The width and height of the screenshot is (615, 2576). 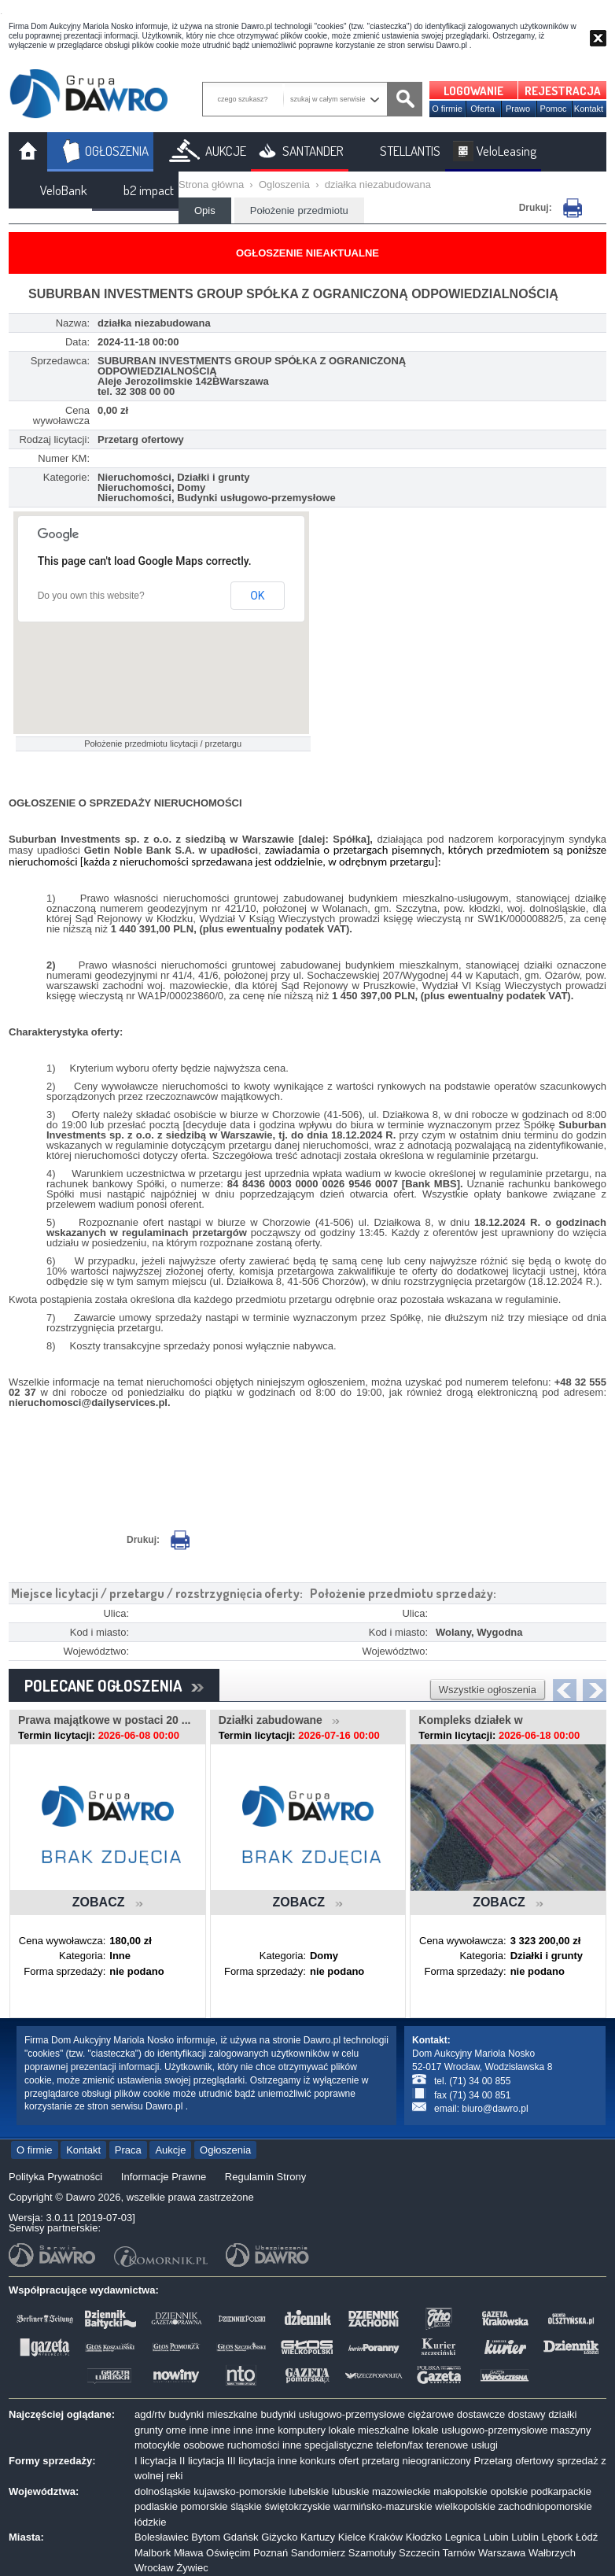 I want to click on lokale usługowo-przemysłowe, so click(x=480, y=2430).